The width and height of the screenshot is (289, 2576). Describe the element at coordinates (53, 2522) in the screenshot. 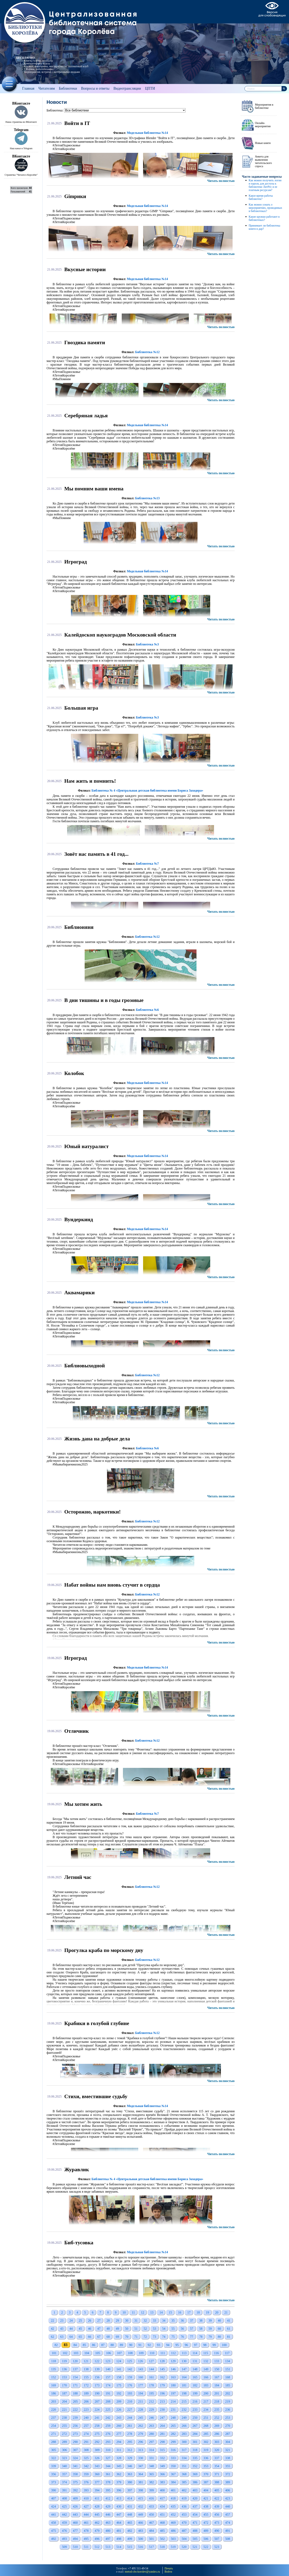

I see `458` at that location.